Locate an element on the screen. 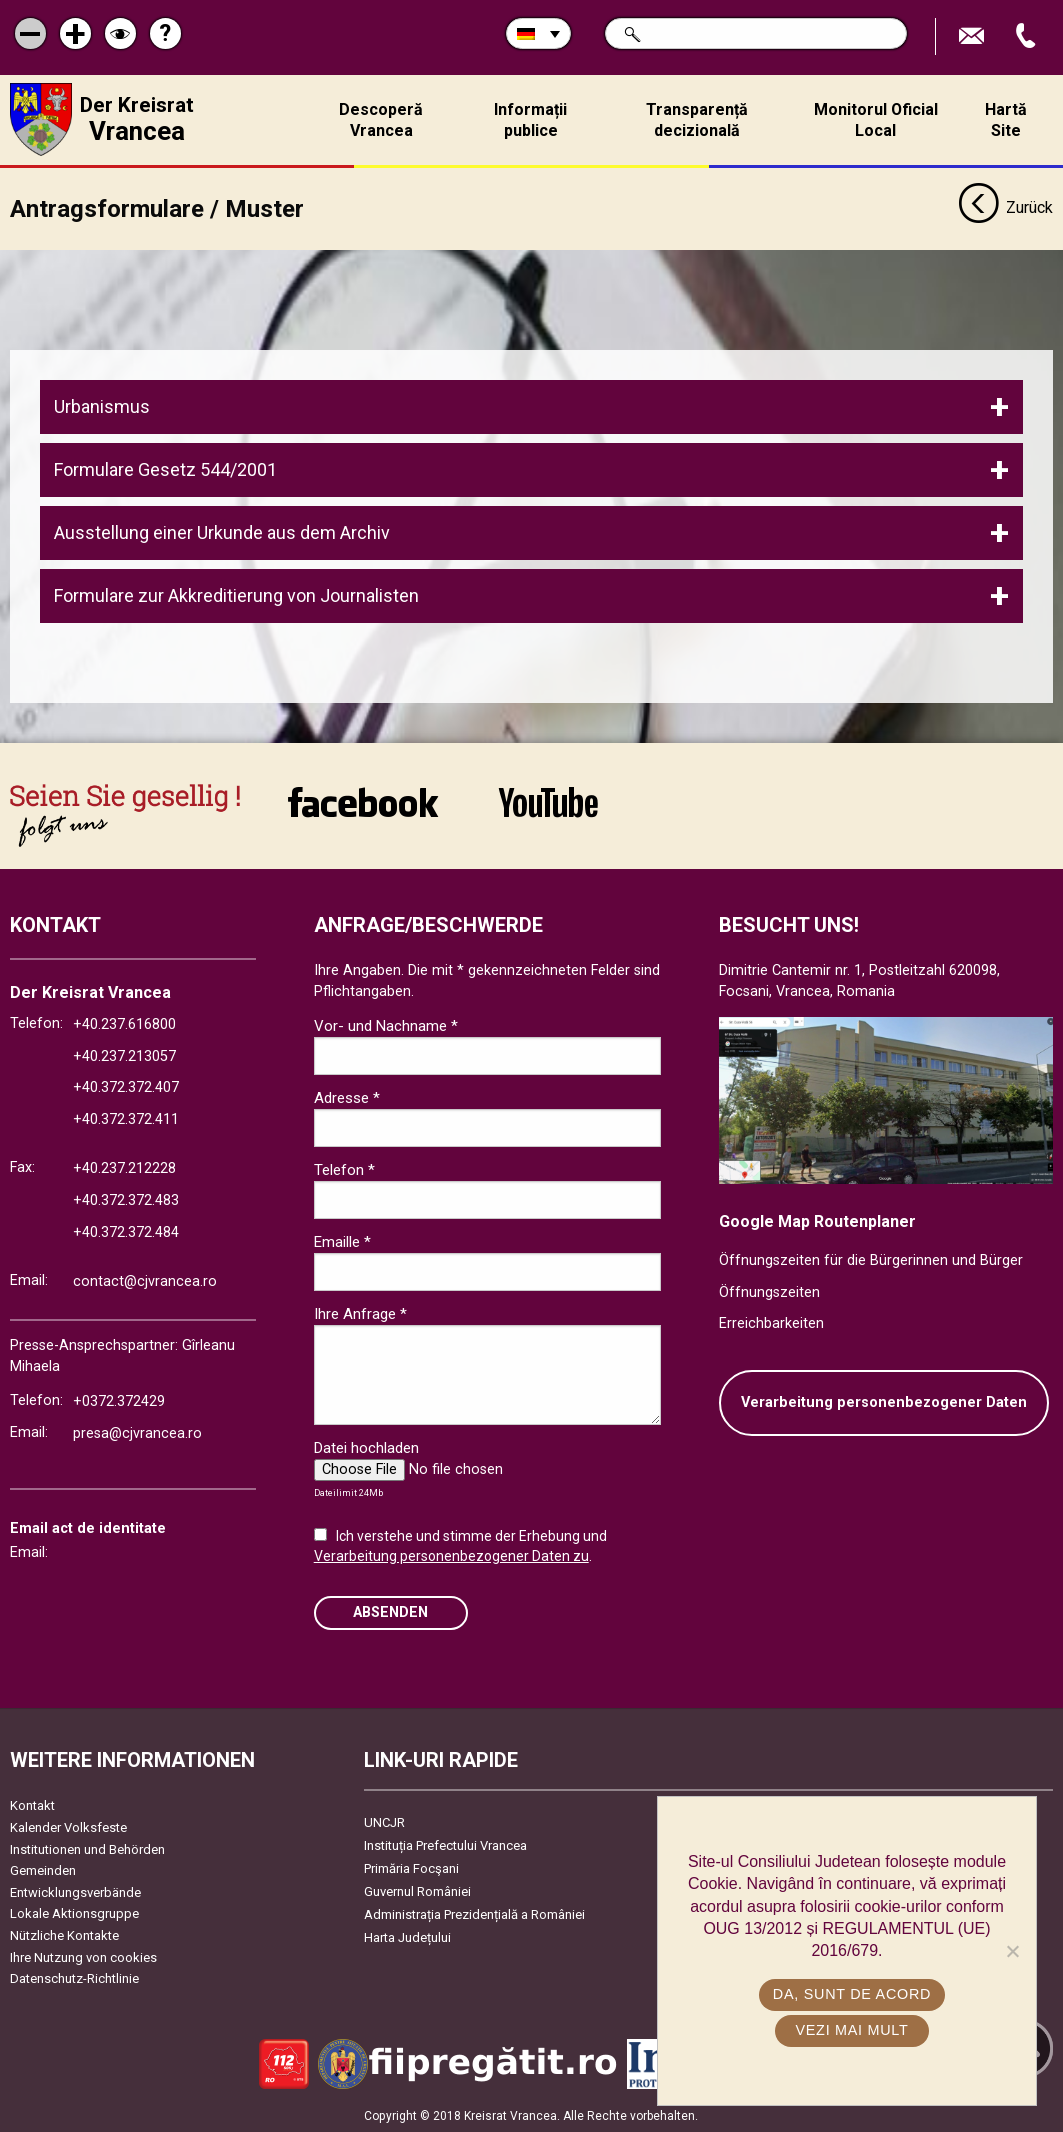  Harta Județului is located at coordinates (407, 1936).